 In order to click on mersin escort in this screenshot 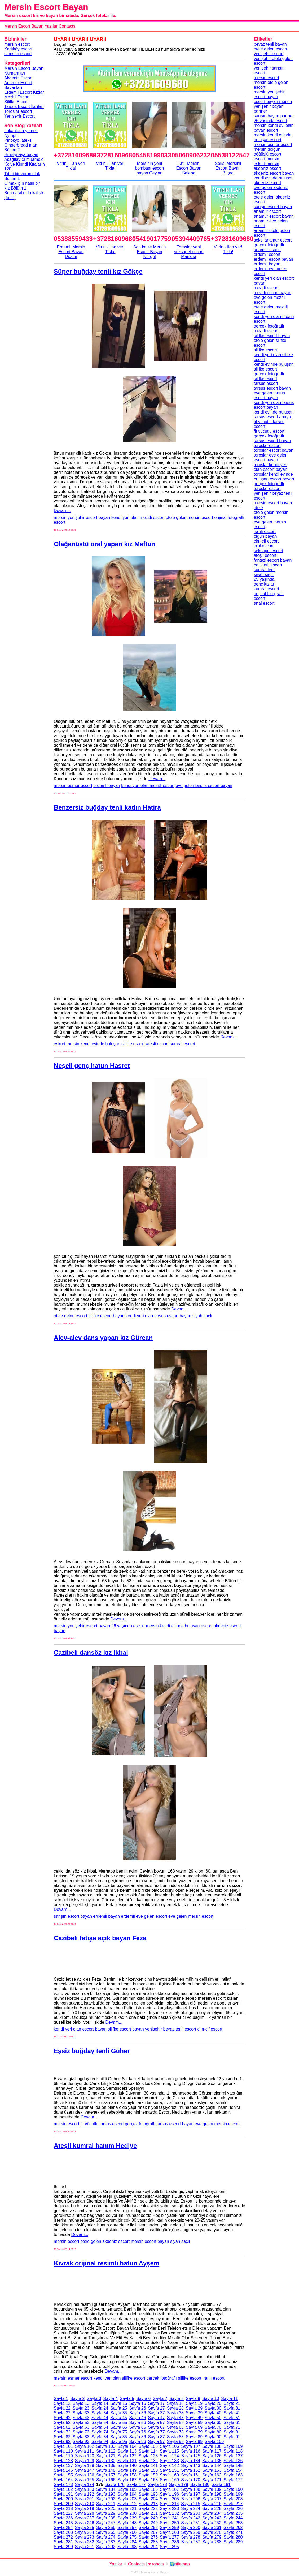, I will do `click(66, 2124)`.